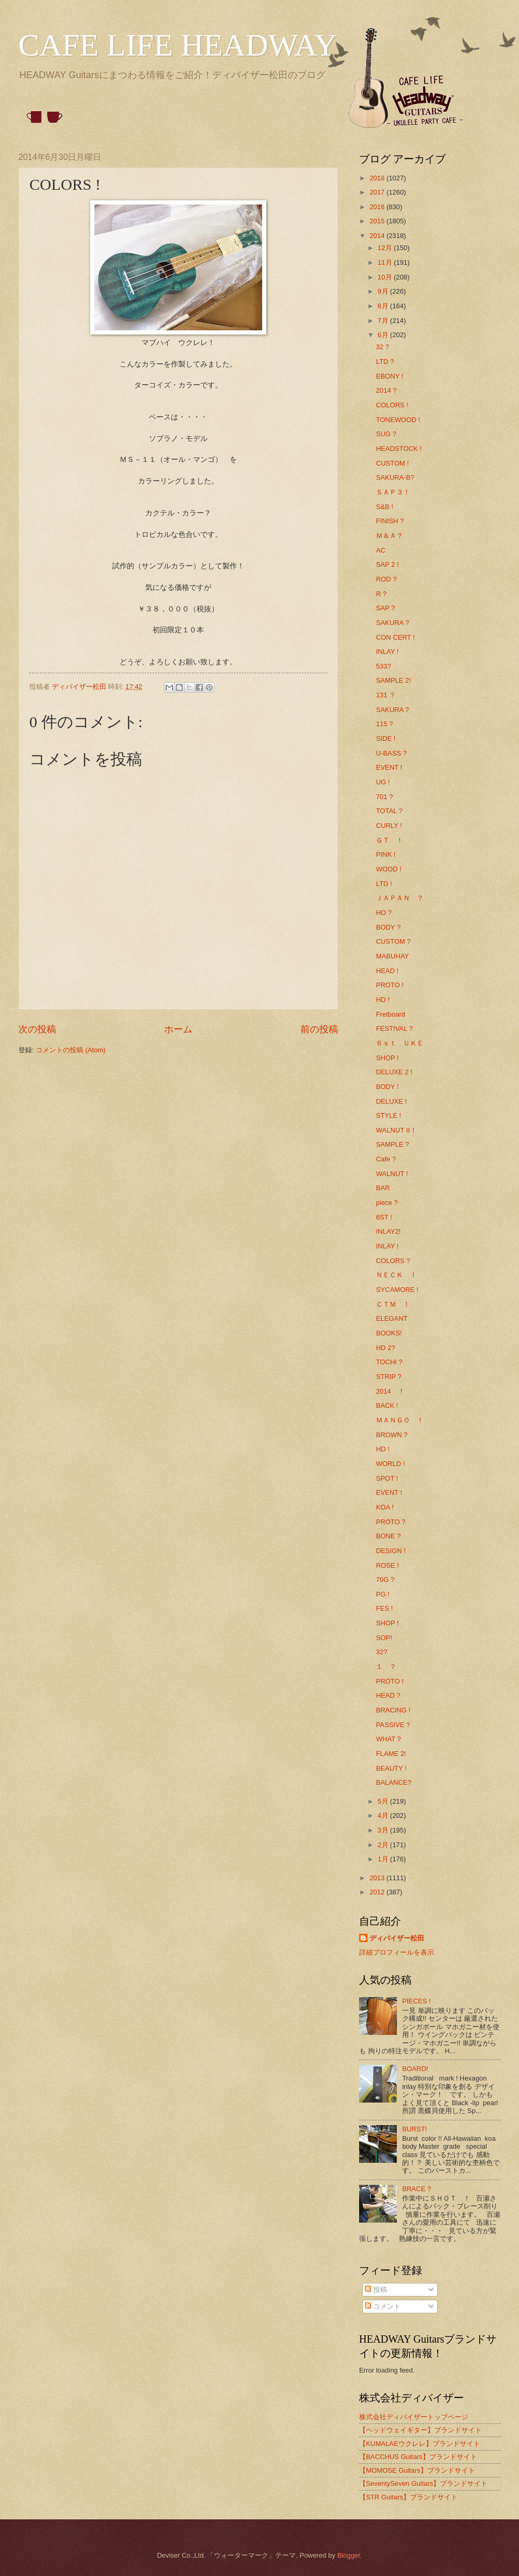  Describe the element at coordinates (392, 623) in the screenshot. I see `SAKURA ?` at that location.